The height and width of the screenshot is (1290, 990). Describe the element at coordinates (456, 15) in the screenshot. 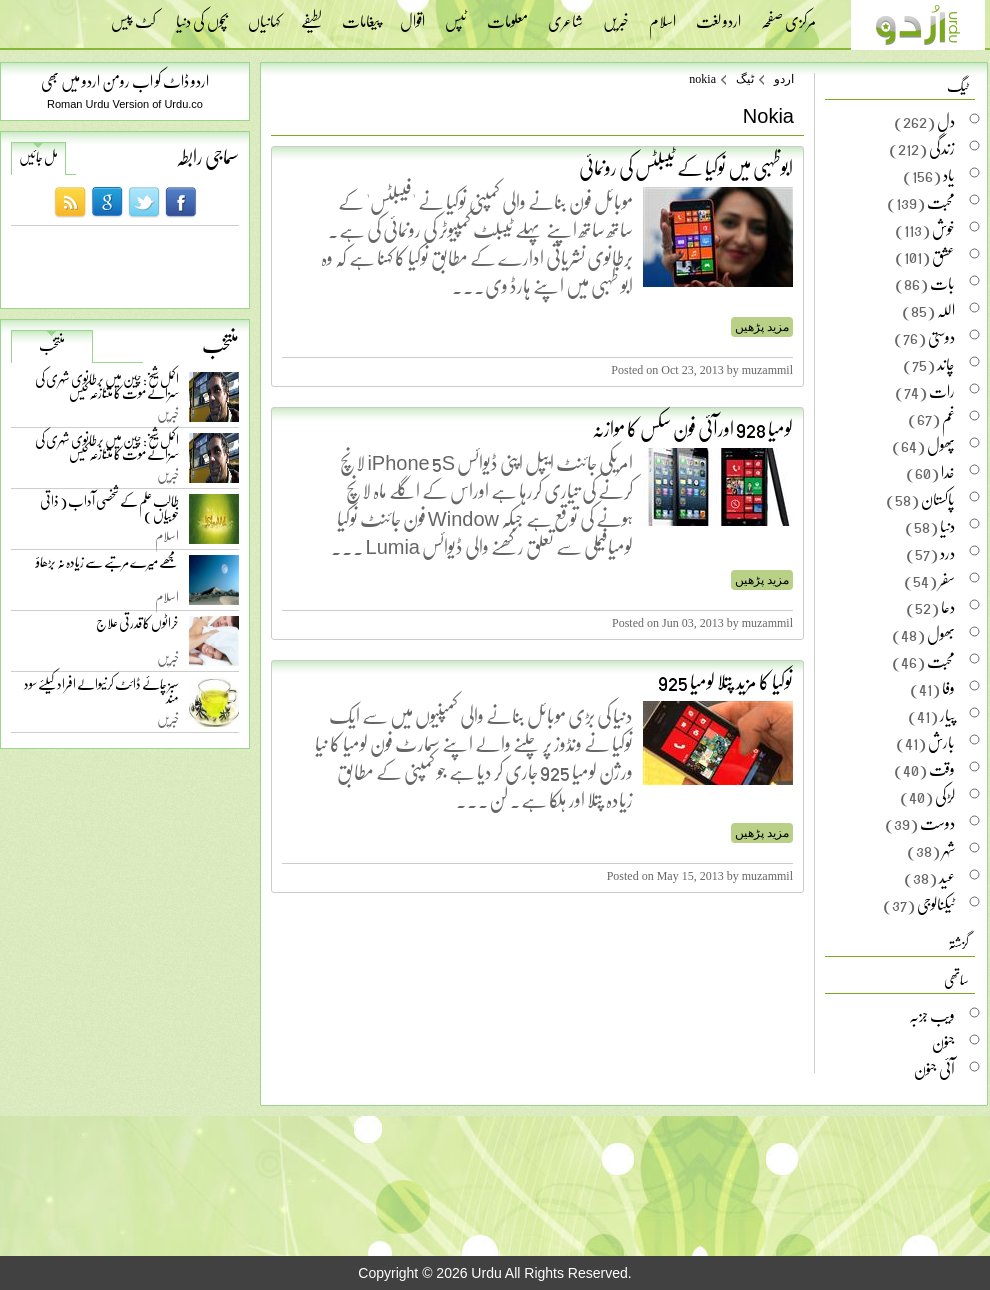

I see `ٹپس` at that location.